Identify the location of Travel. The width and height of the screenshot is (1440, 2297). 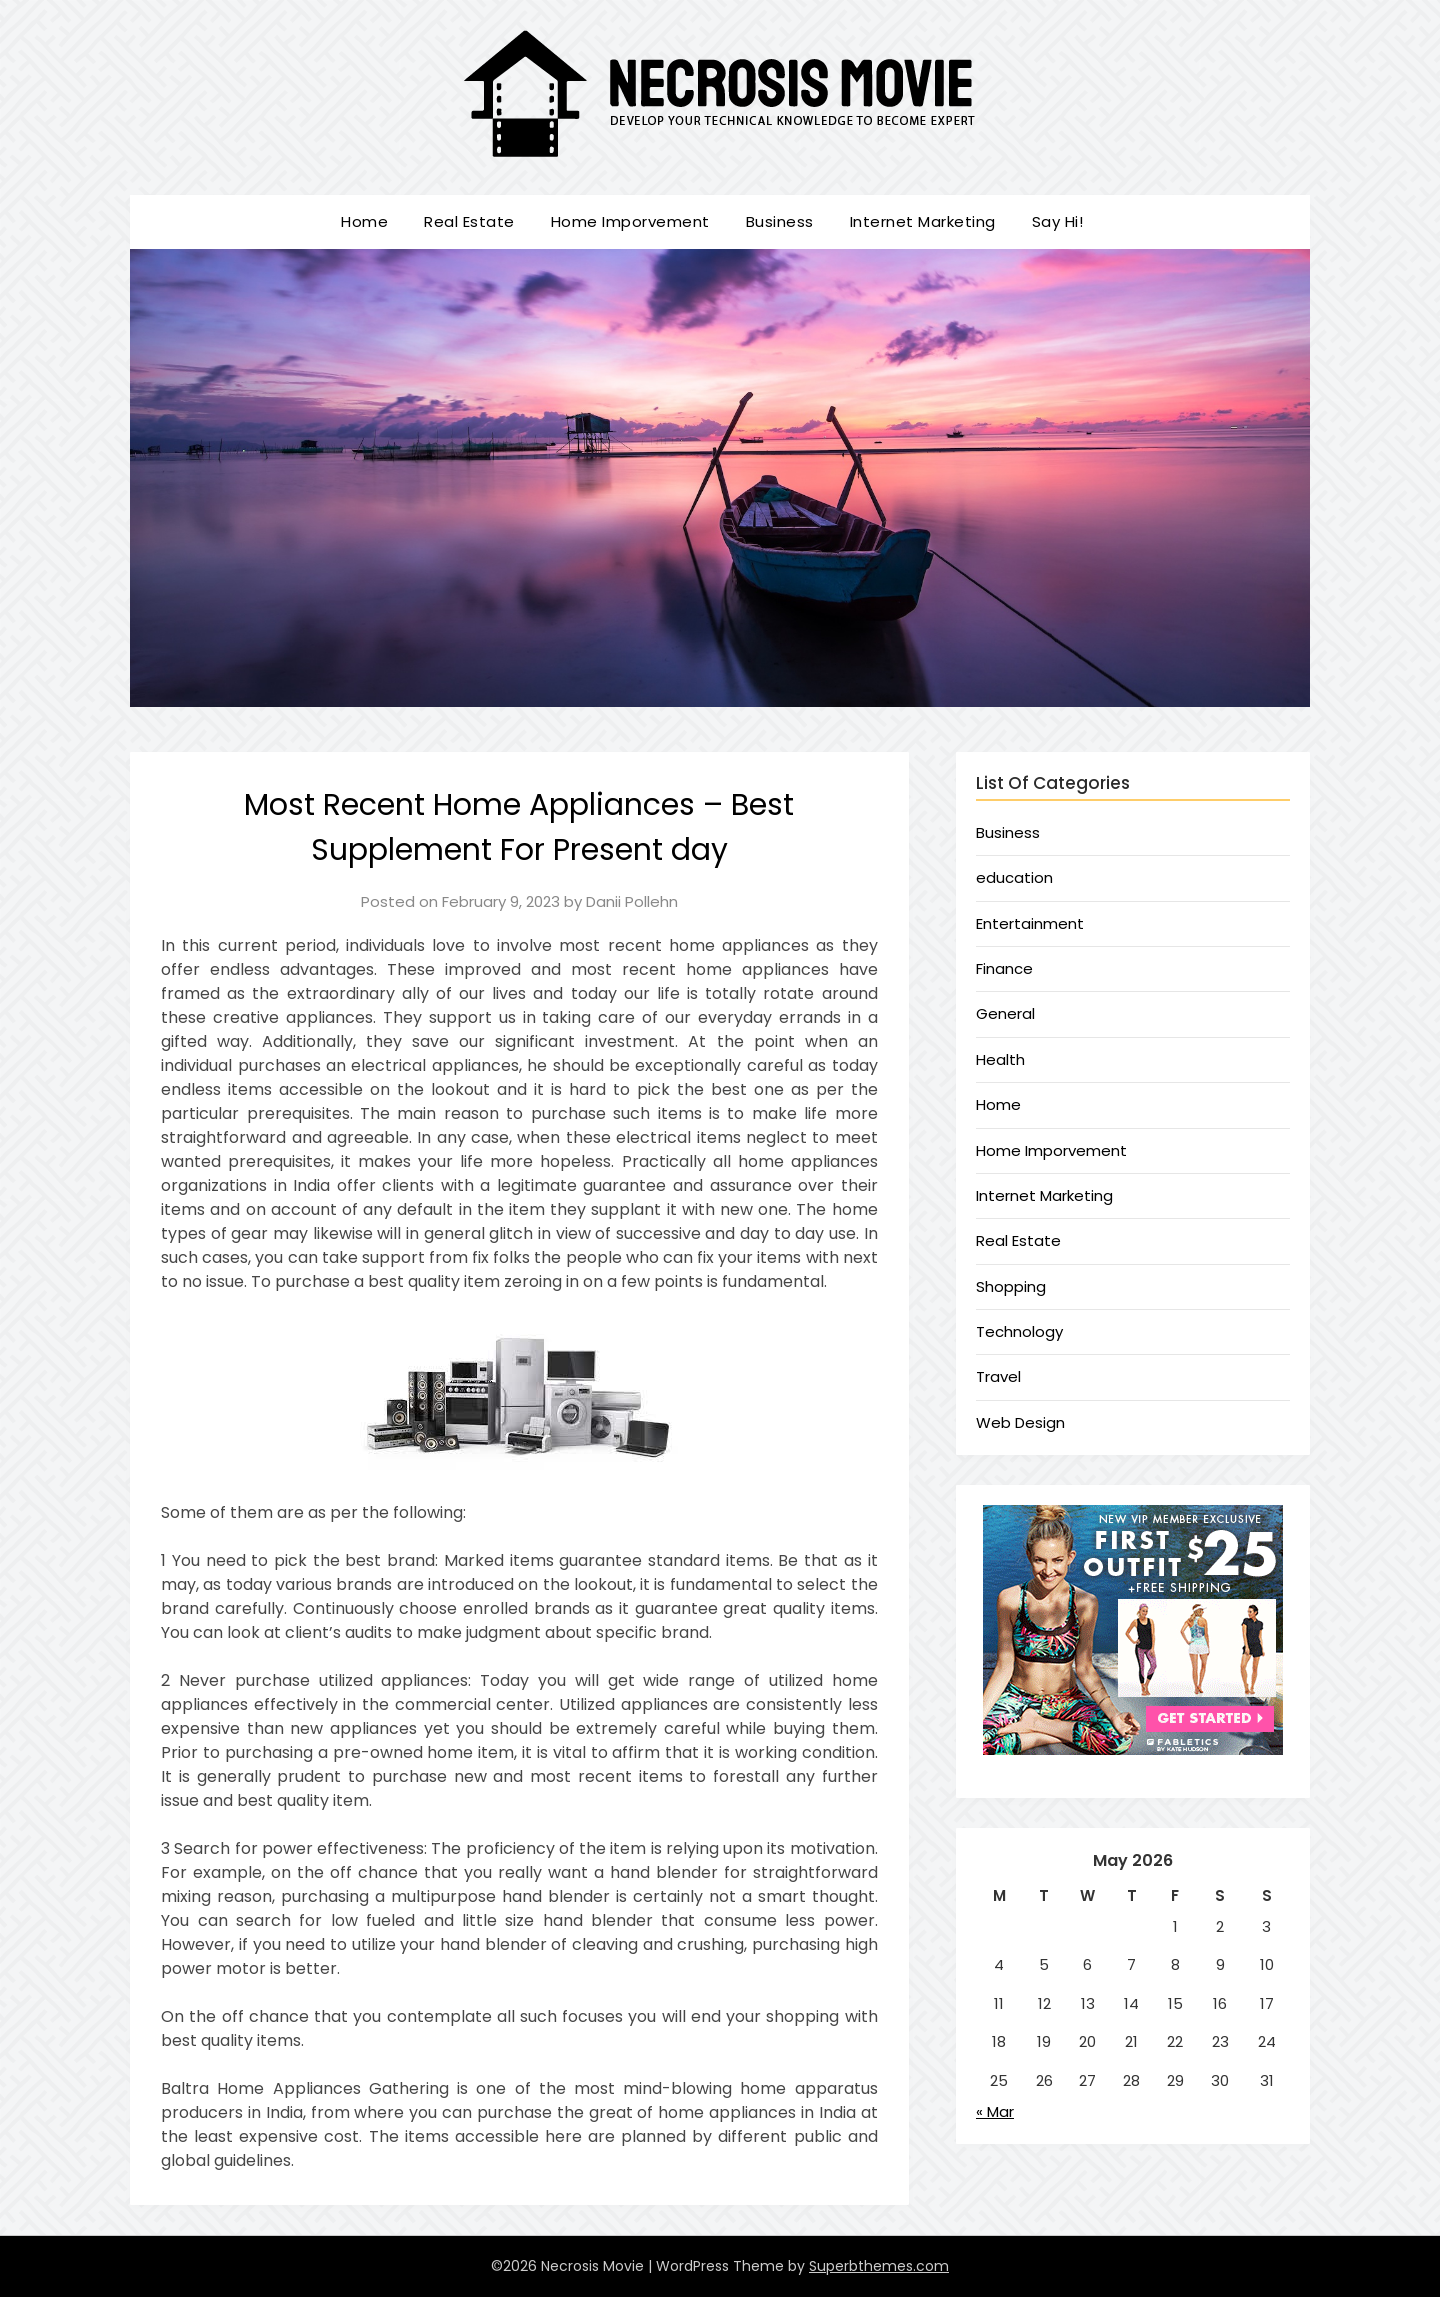
(998, 1376).